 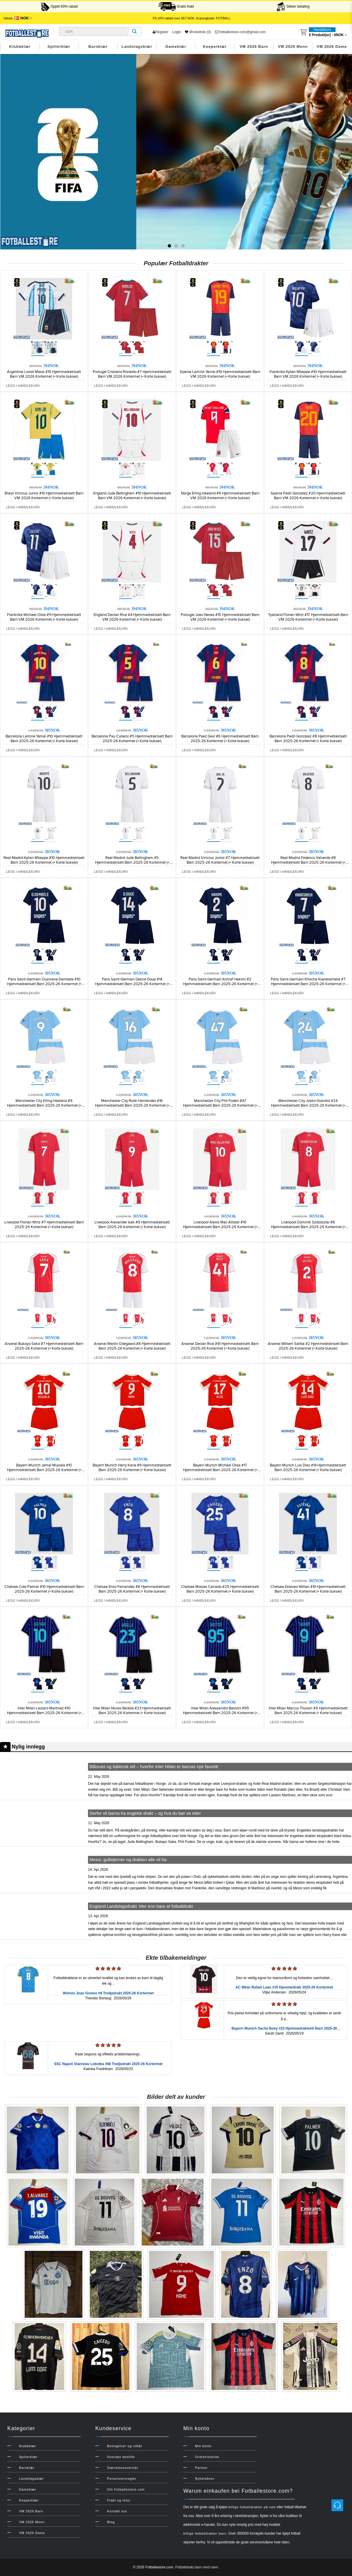 What do you see at coordinates (160, 32) in the screenshot?
I see `Register` at bounding box center [160, 32].